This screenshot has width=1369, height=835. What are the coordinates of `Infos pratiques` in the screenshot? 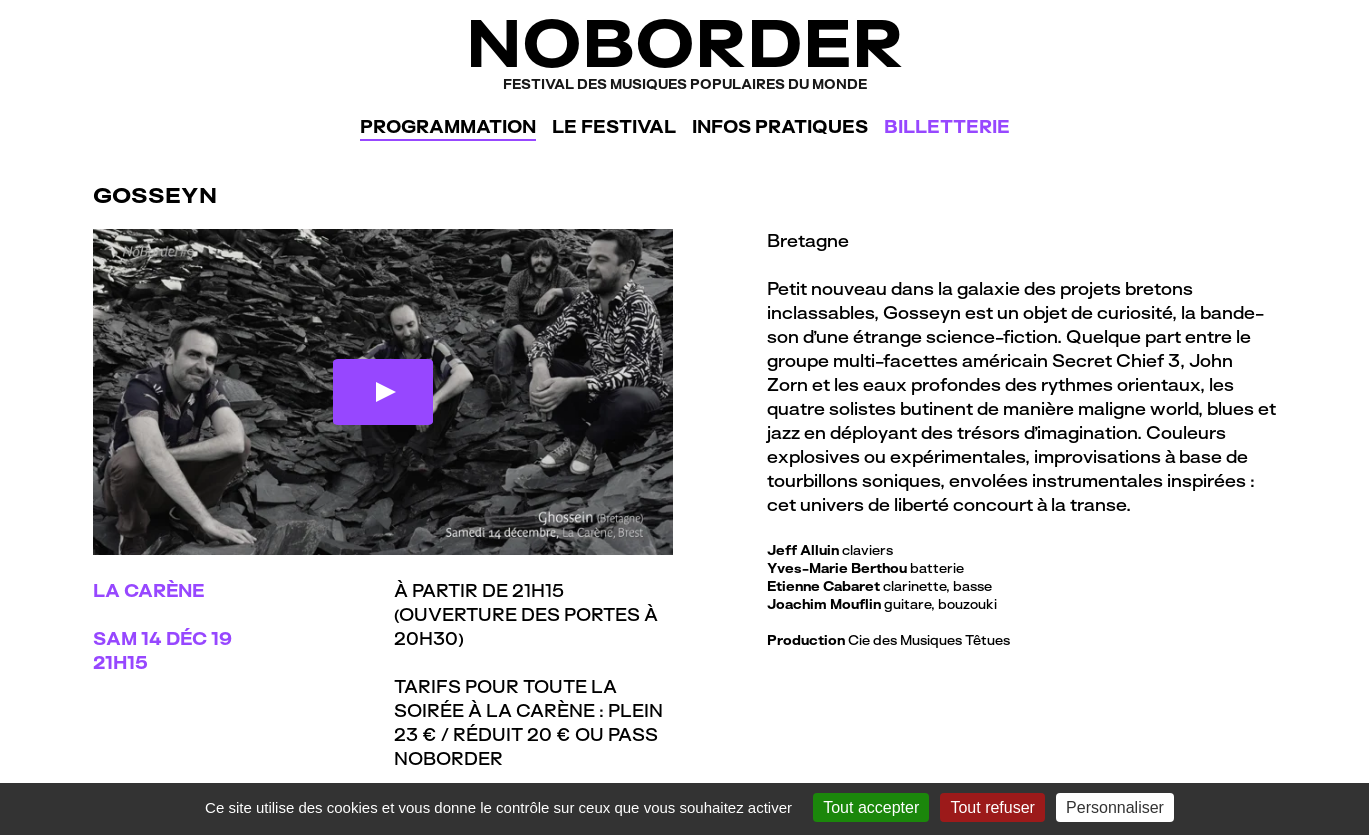 It's located at (780, 126).